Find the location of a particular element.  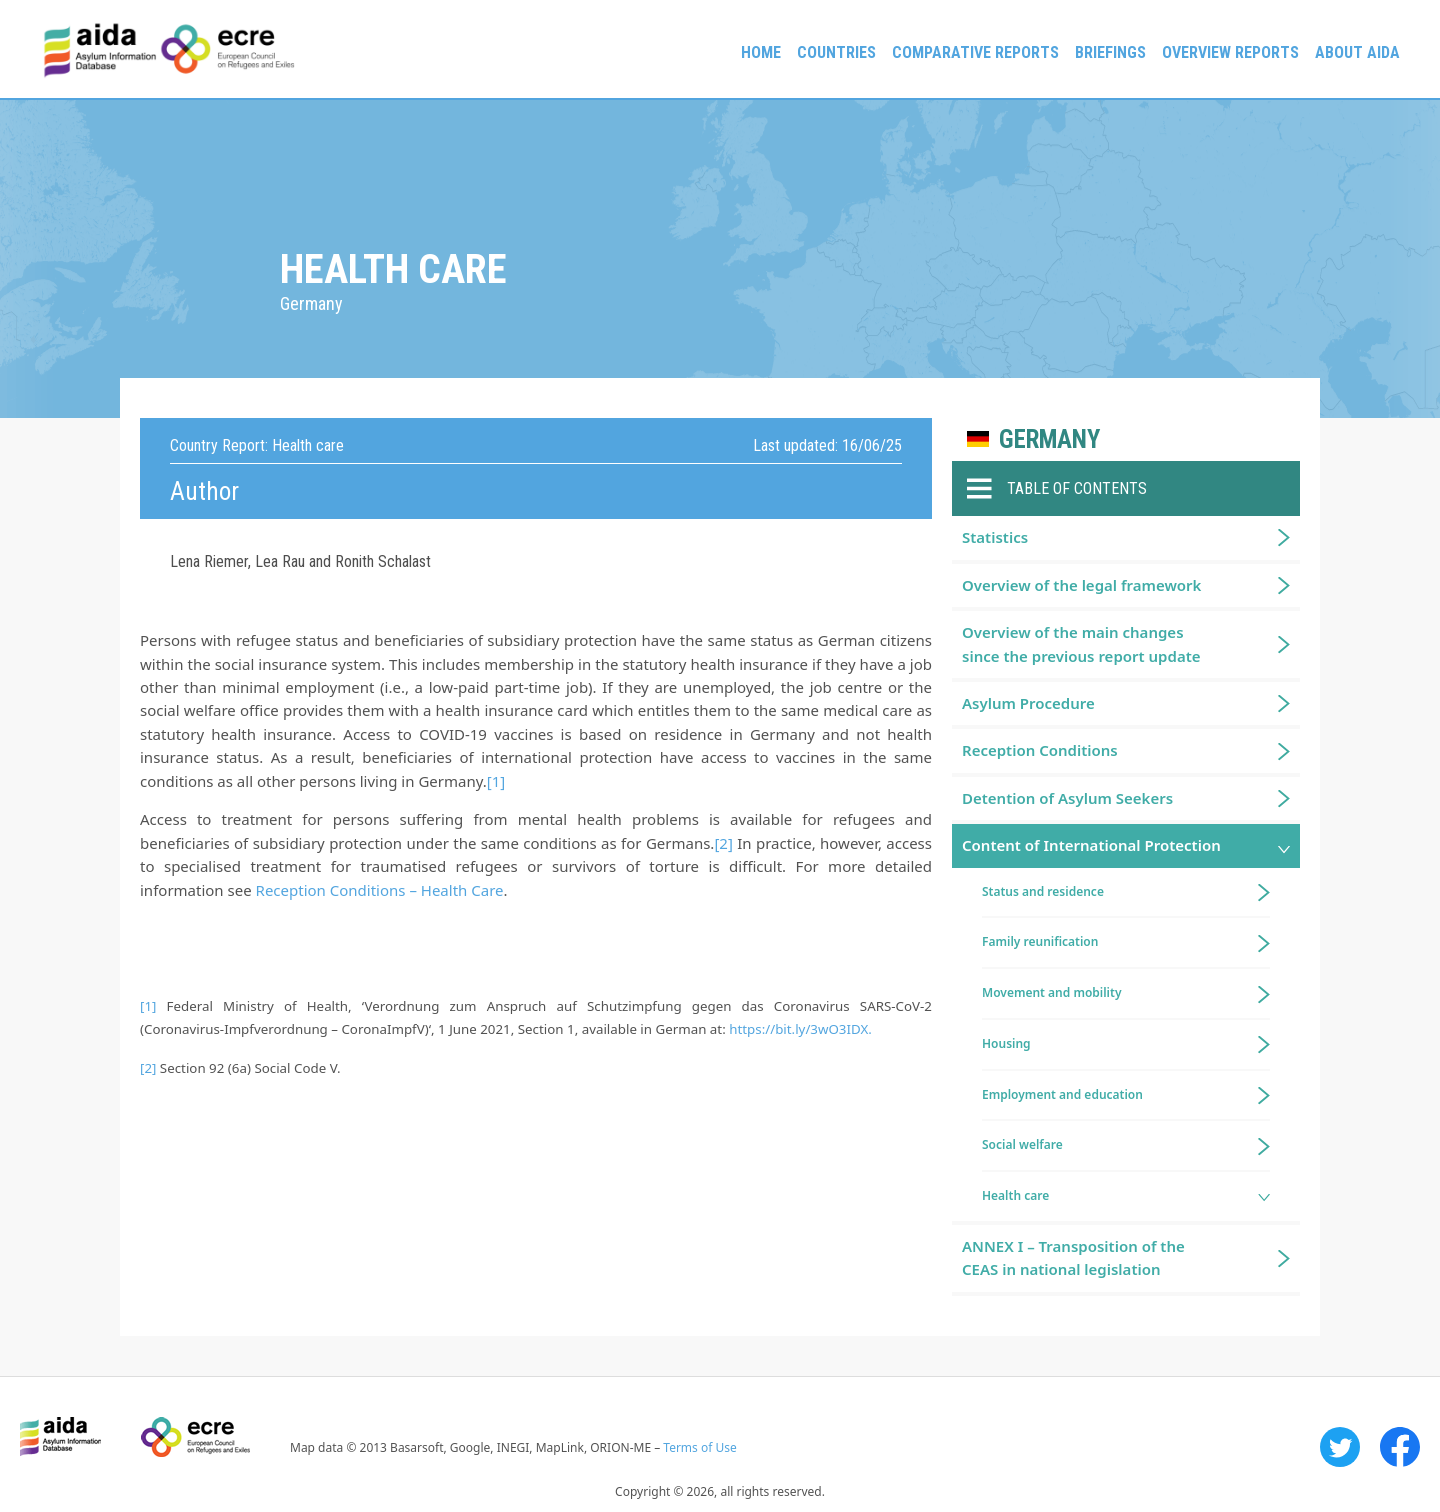

Briefings is located at coordinates (1110, 52).